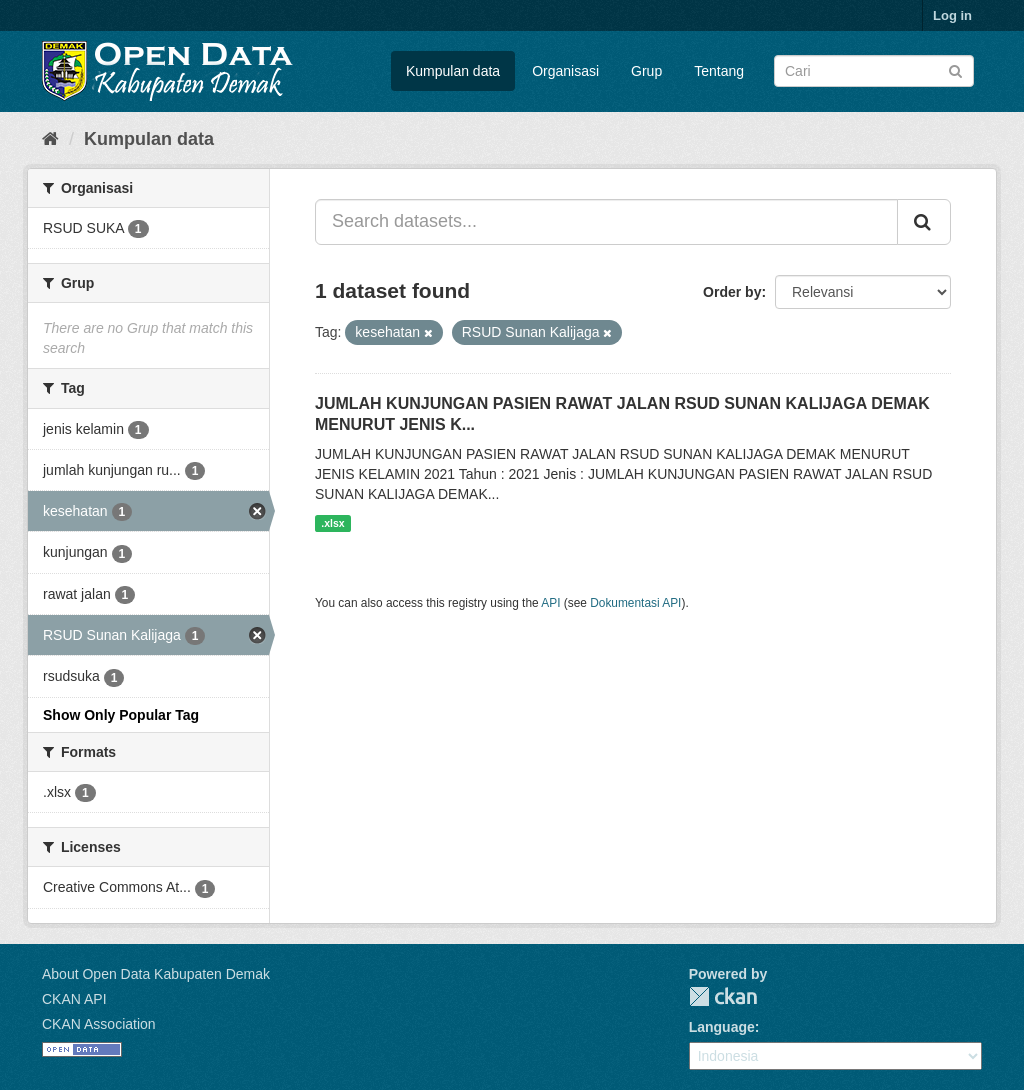  Describe the element at coordinates (156, 974) in the screenshot. I see `About Open Data Kabupaten Demak` at that location.